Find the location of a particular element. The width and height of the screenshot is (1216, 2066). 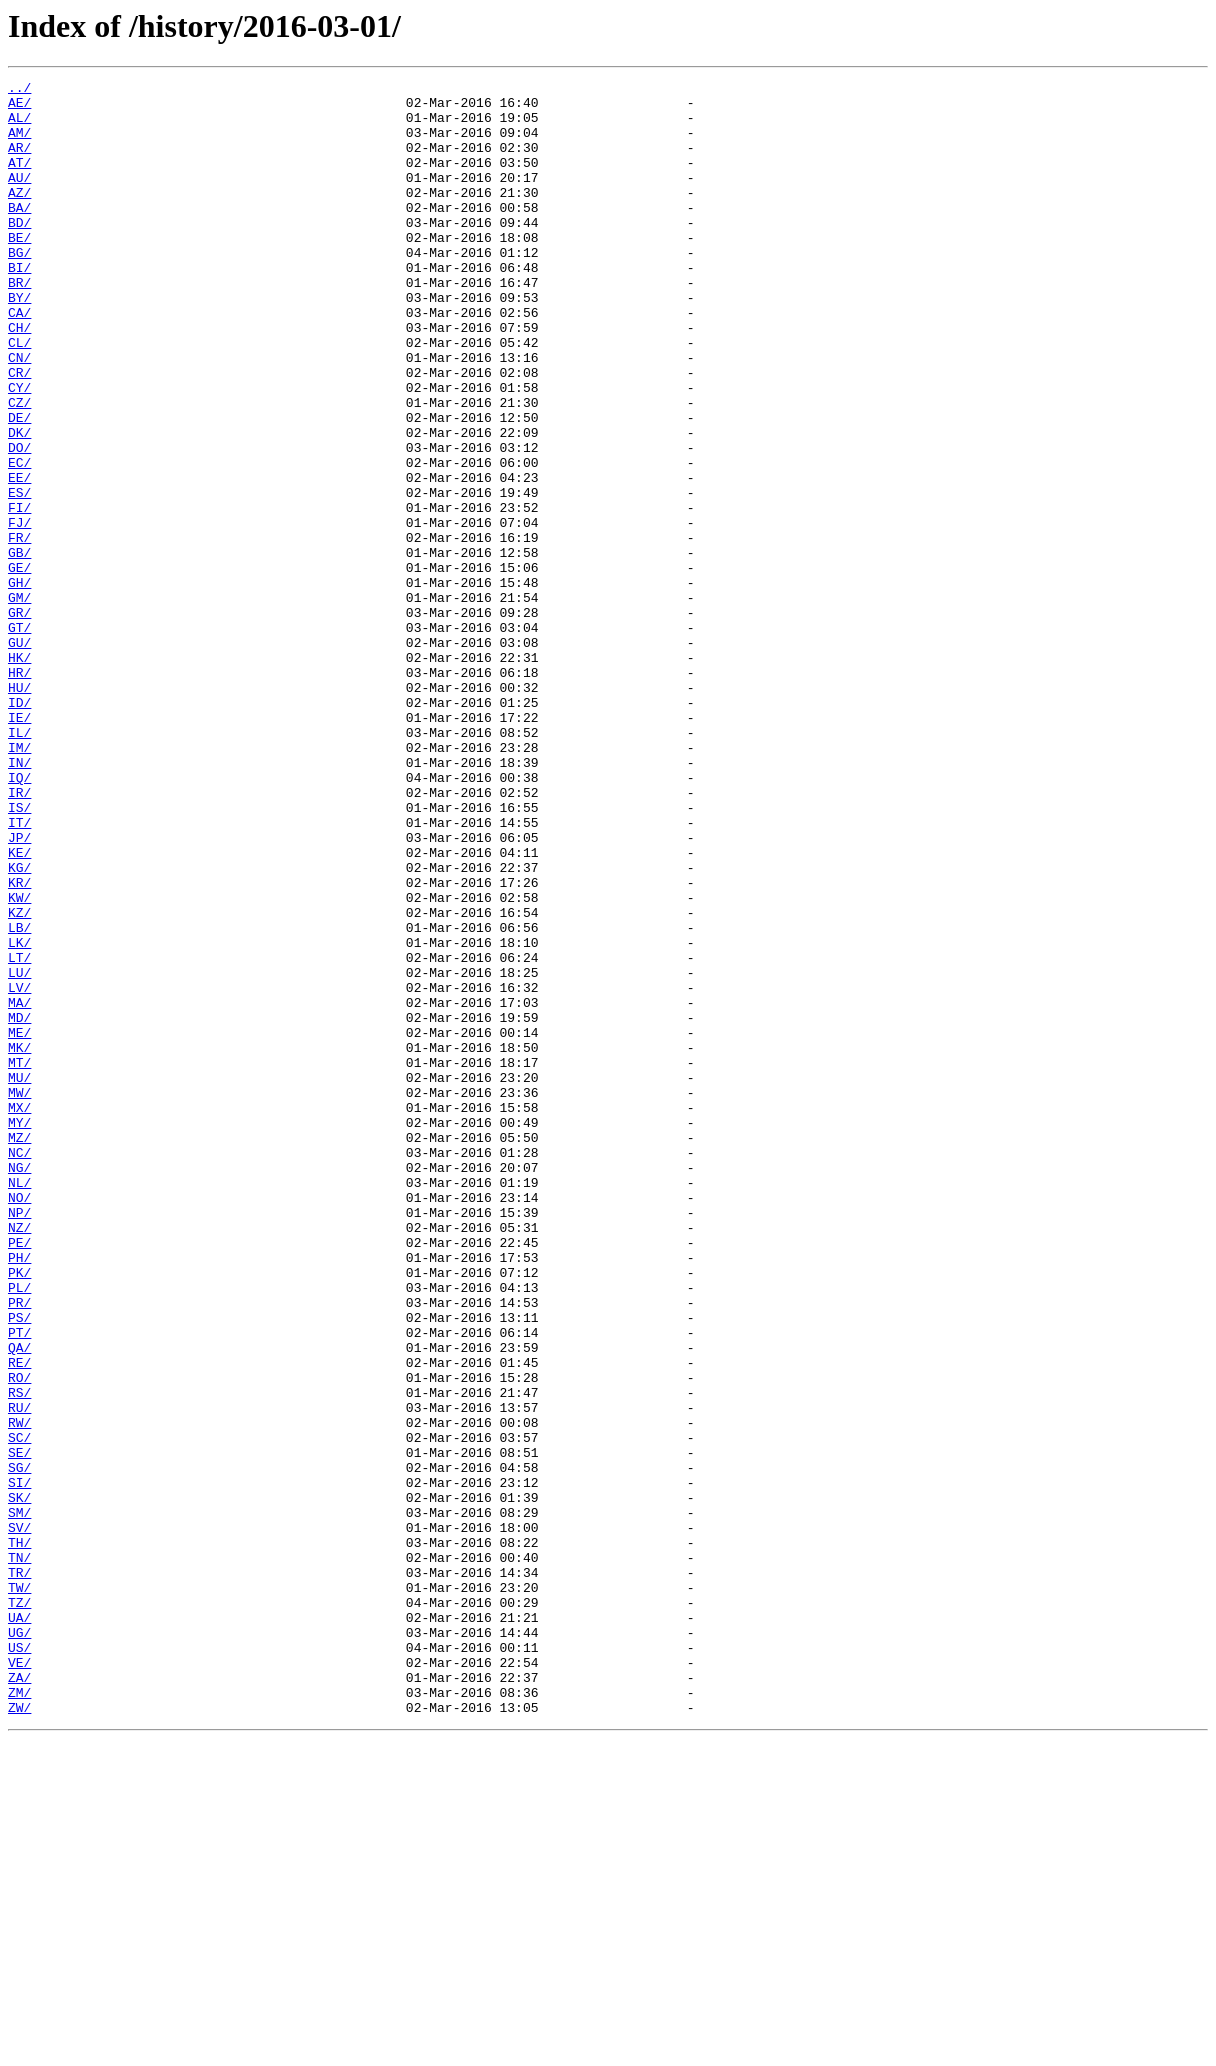

KR/ is located at coordinates (19, 1044).